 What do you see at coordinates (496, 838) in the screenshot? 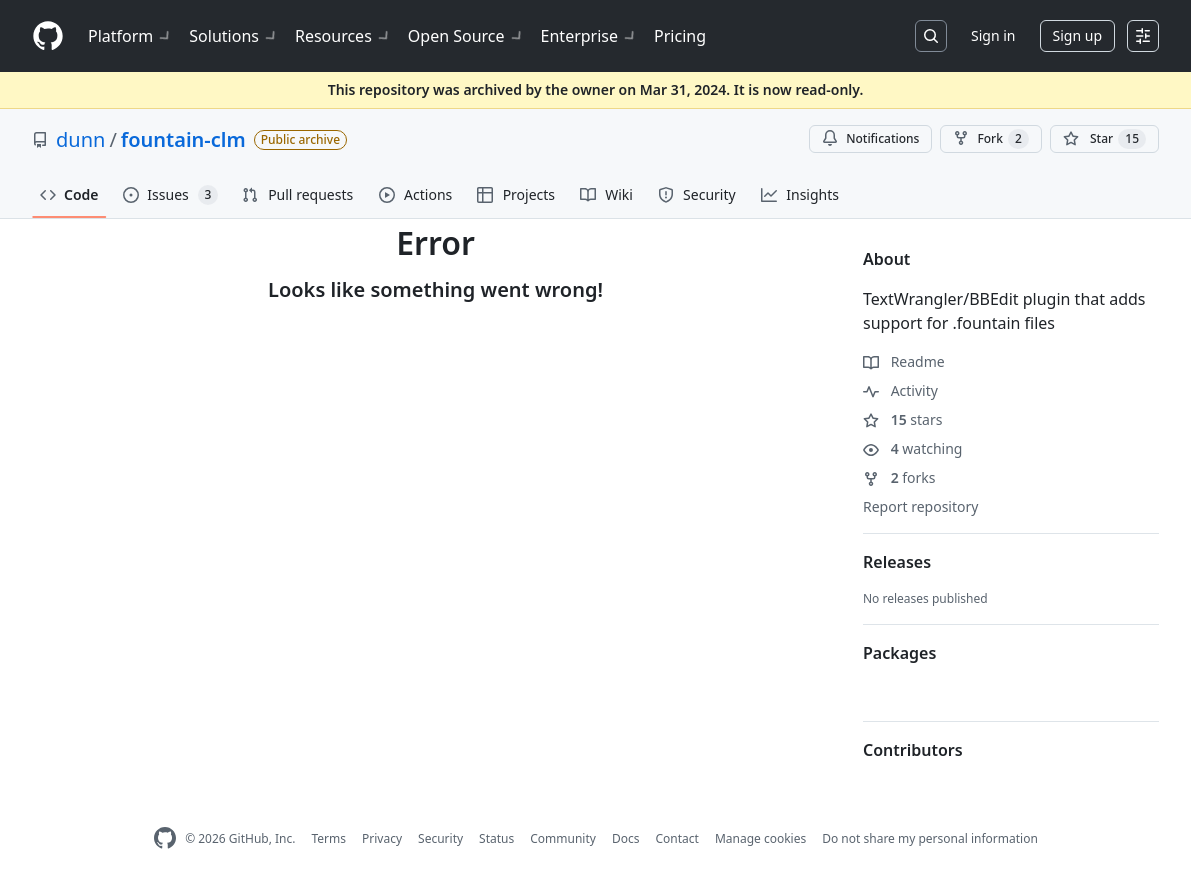
I see `Status` at bounding box center [496, 838].